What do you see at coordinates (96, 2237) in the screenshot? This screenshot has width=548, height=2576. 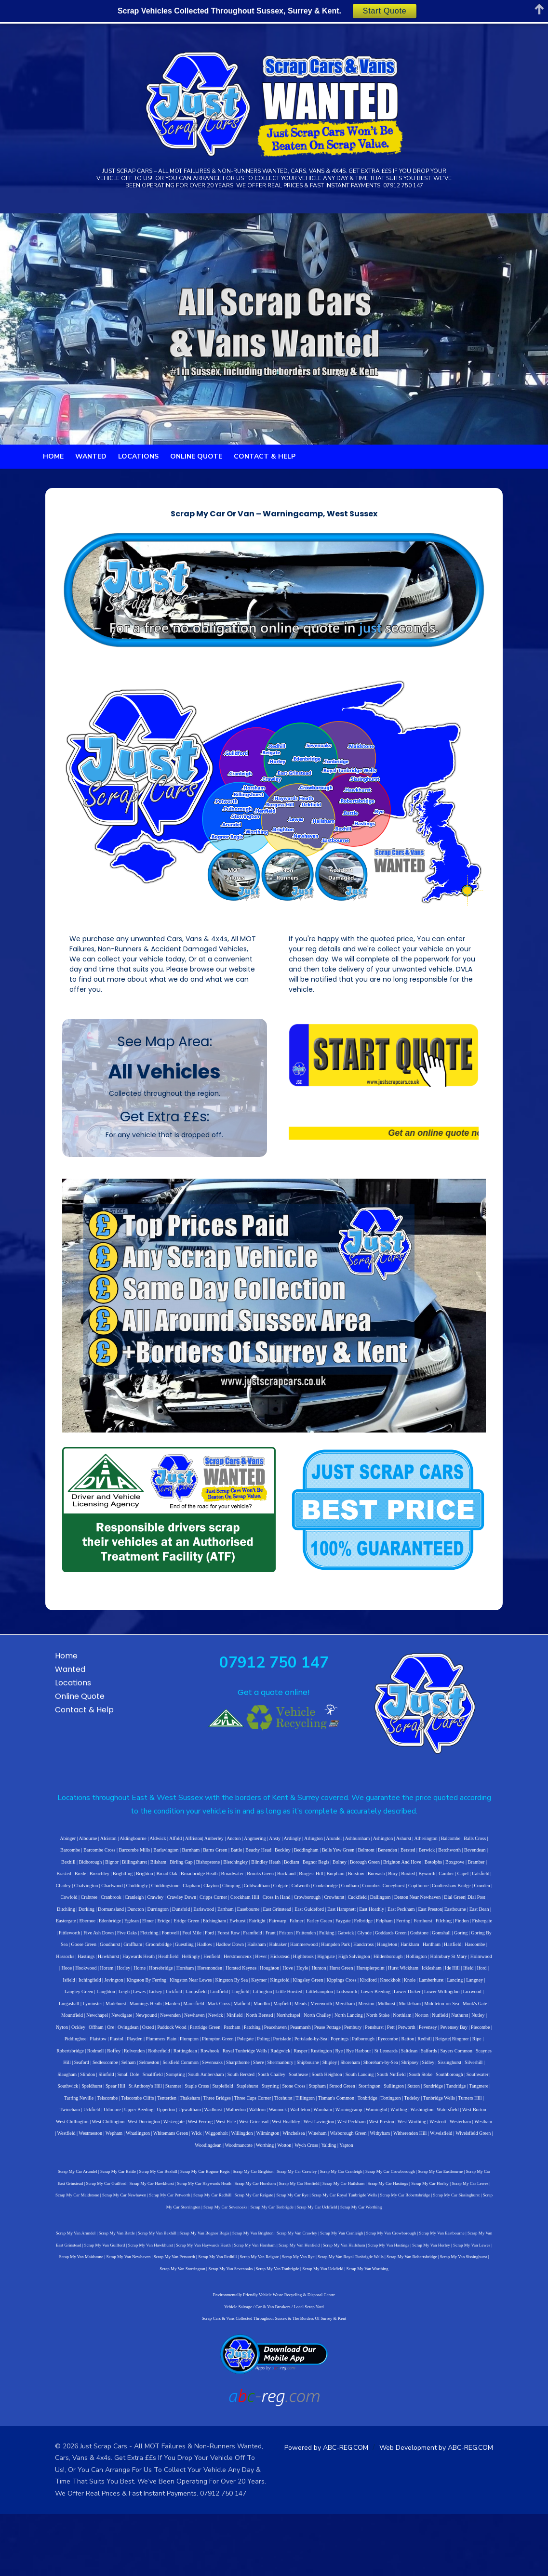 I see `Scrap My Car Hawkhurst` at bounding box center [96, 2237].